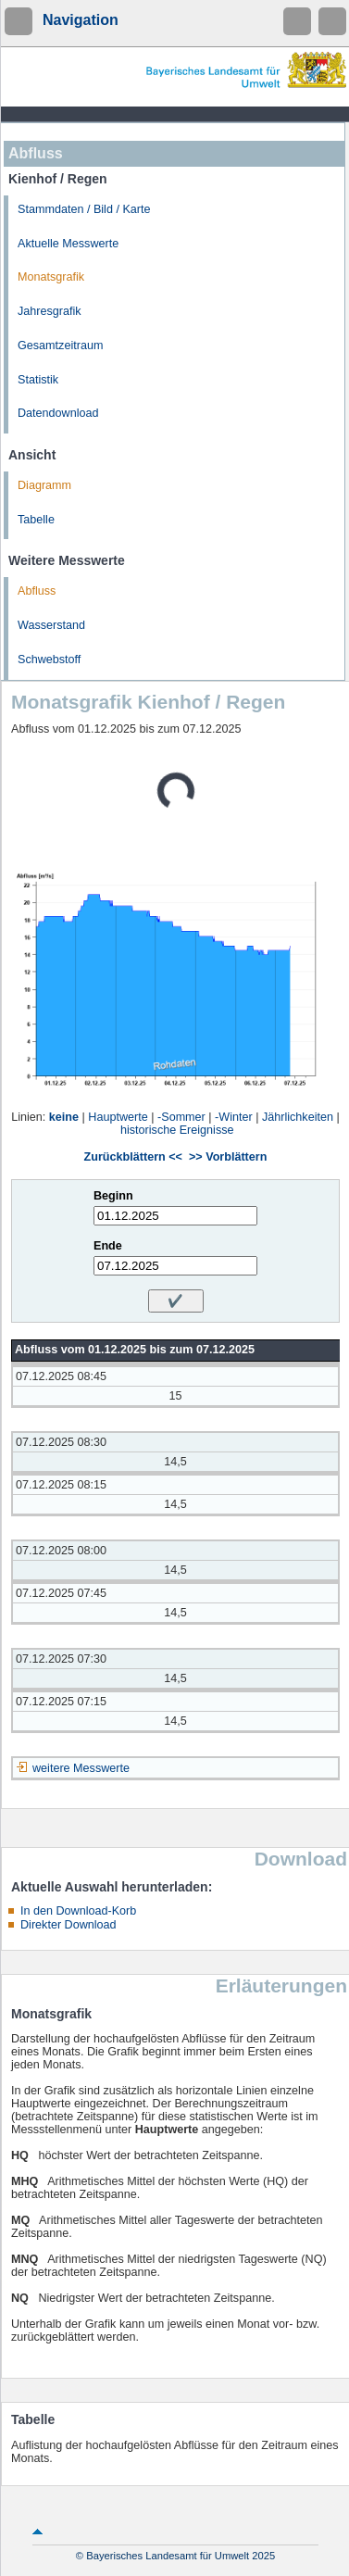  Describe the element at coordinates (49, 659) in the screenshot. I see `Schwebstoff` at that location.